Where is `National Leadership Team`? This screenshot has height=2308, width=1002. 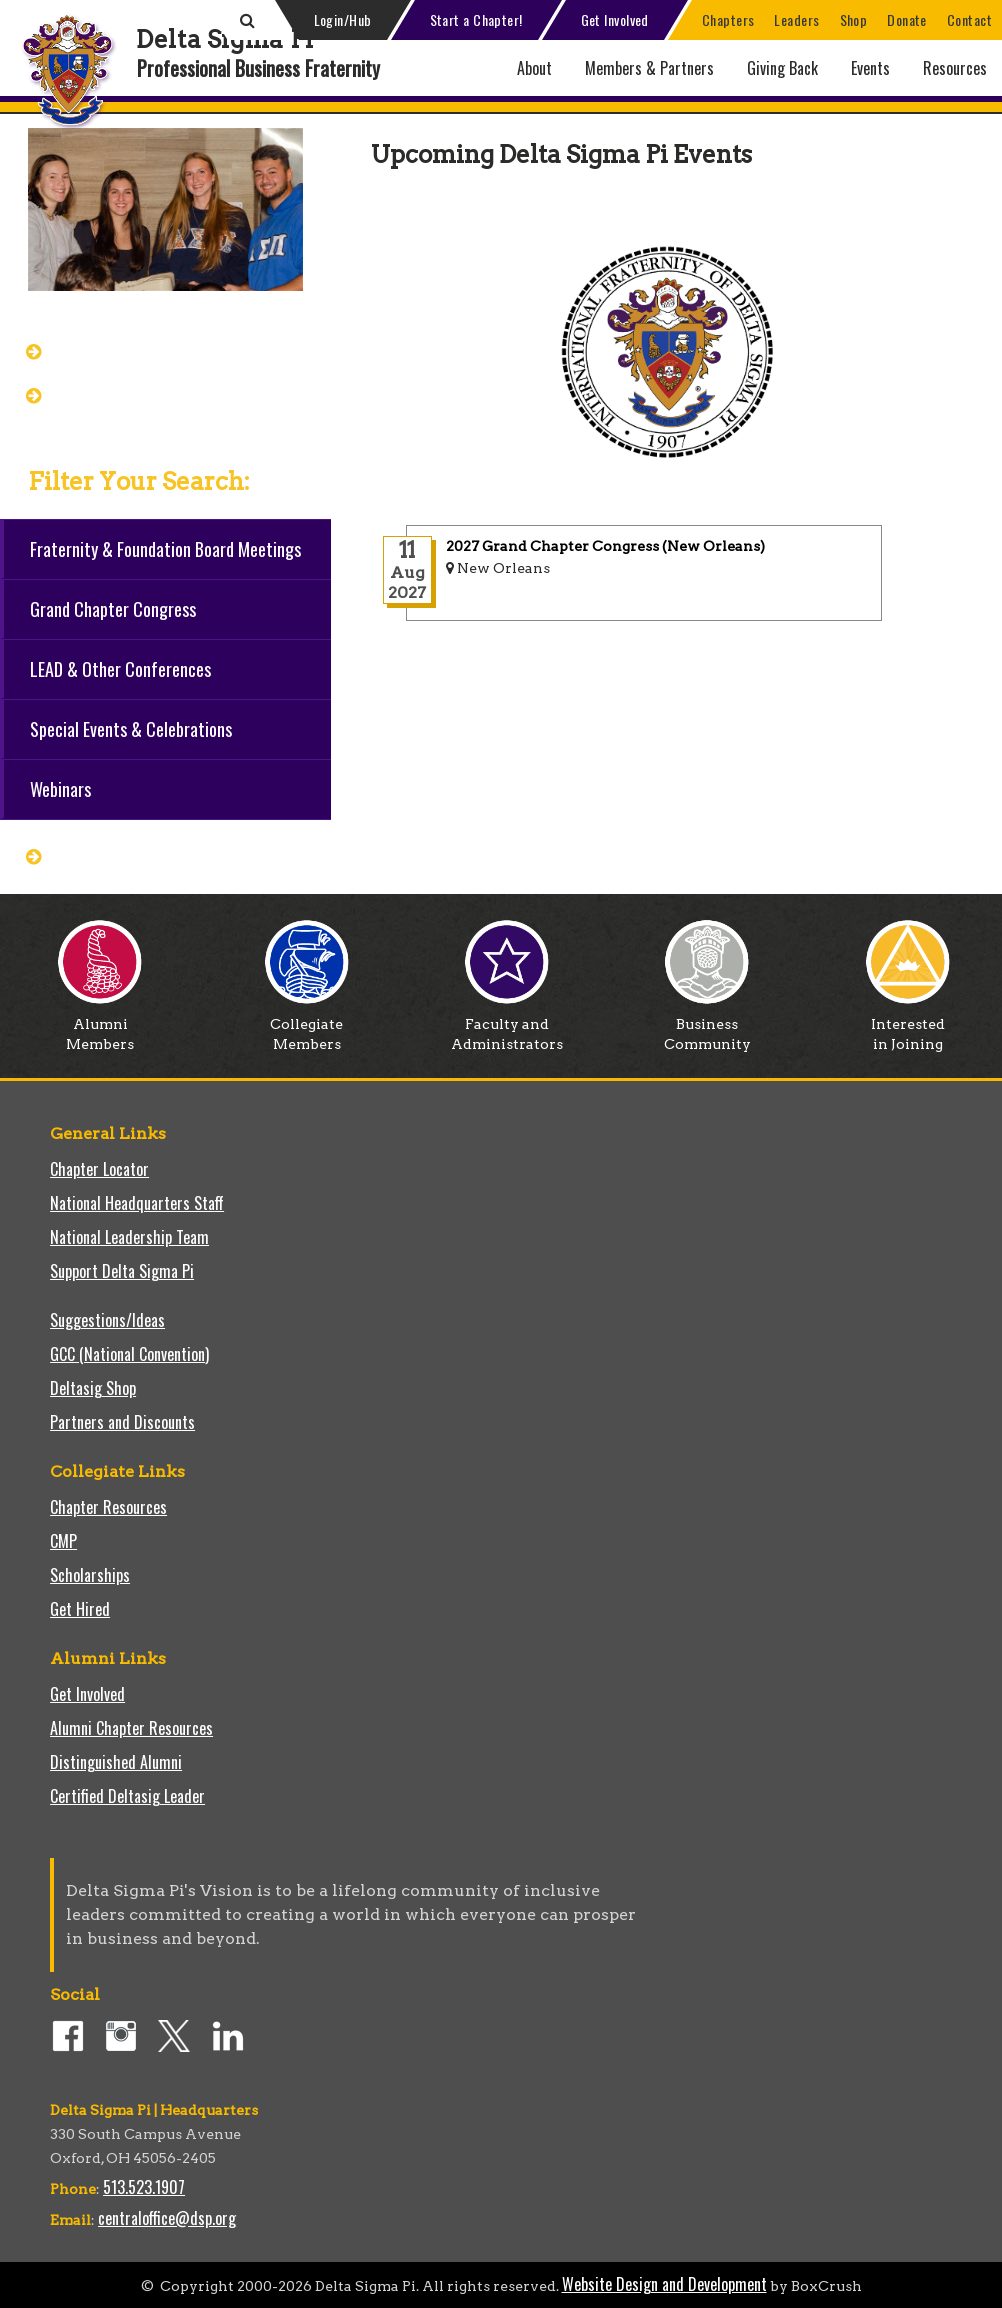 National Leadership Team is located at coordinates (129, 1237).